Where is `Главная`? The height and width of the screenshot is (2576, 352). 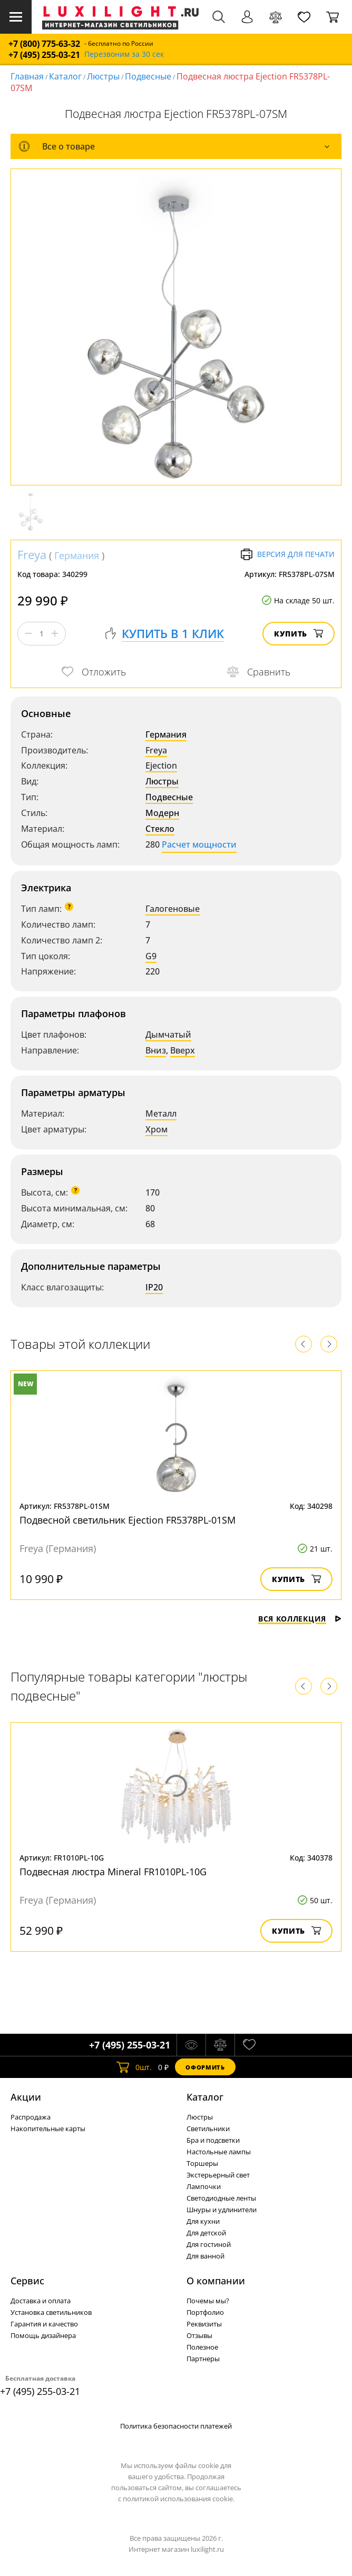
Главная is located at coordinates (27, 76).